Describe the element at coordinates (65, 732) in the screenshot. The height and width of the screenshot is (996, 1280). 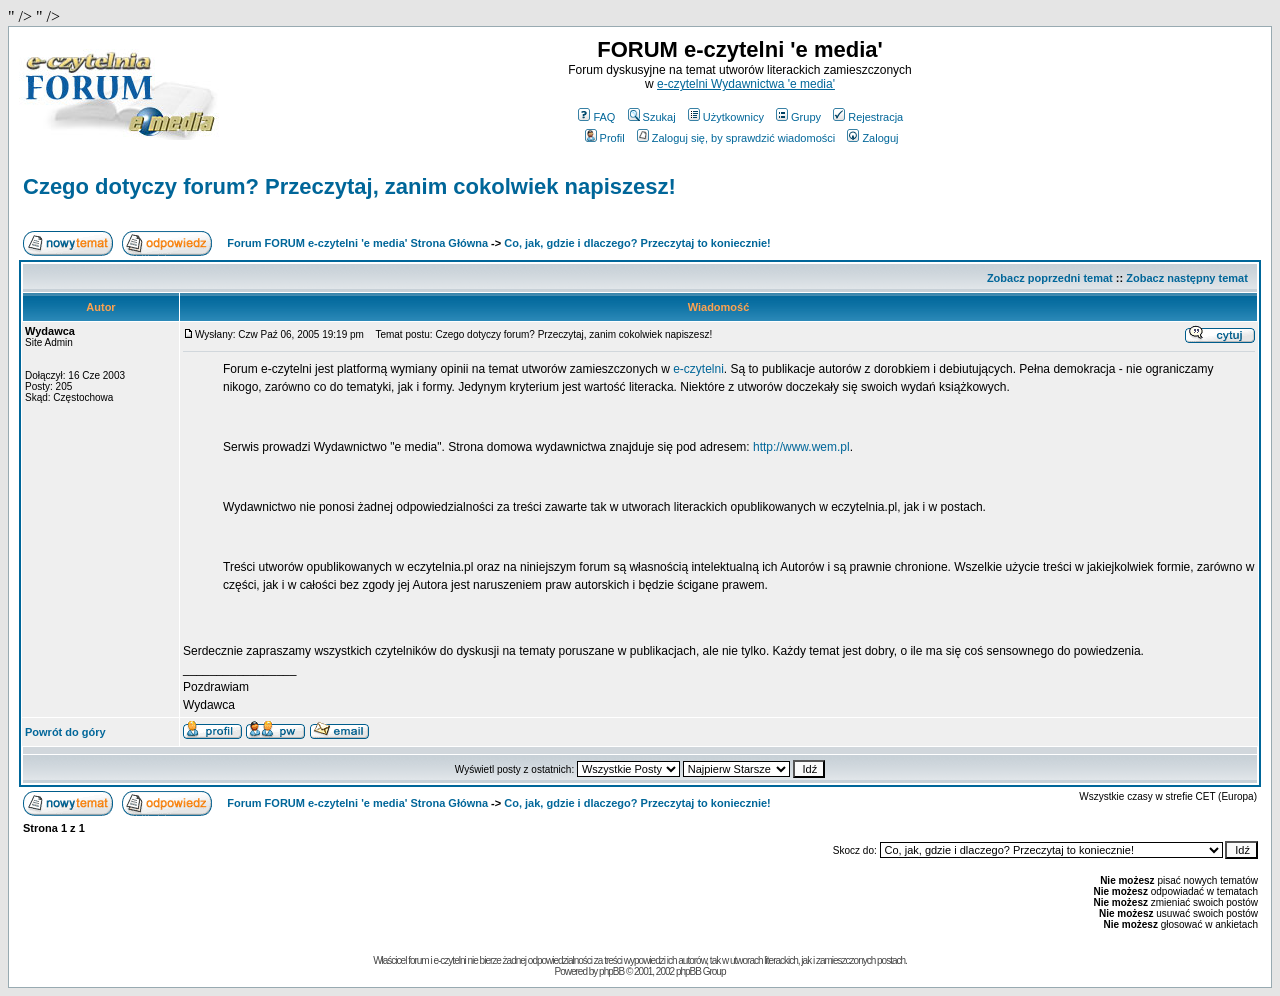
I see `Powrót do góry` at that location.